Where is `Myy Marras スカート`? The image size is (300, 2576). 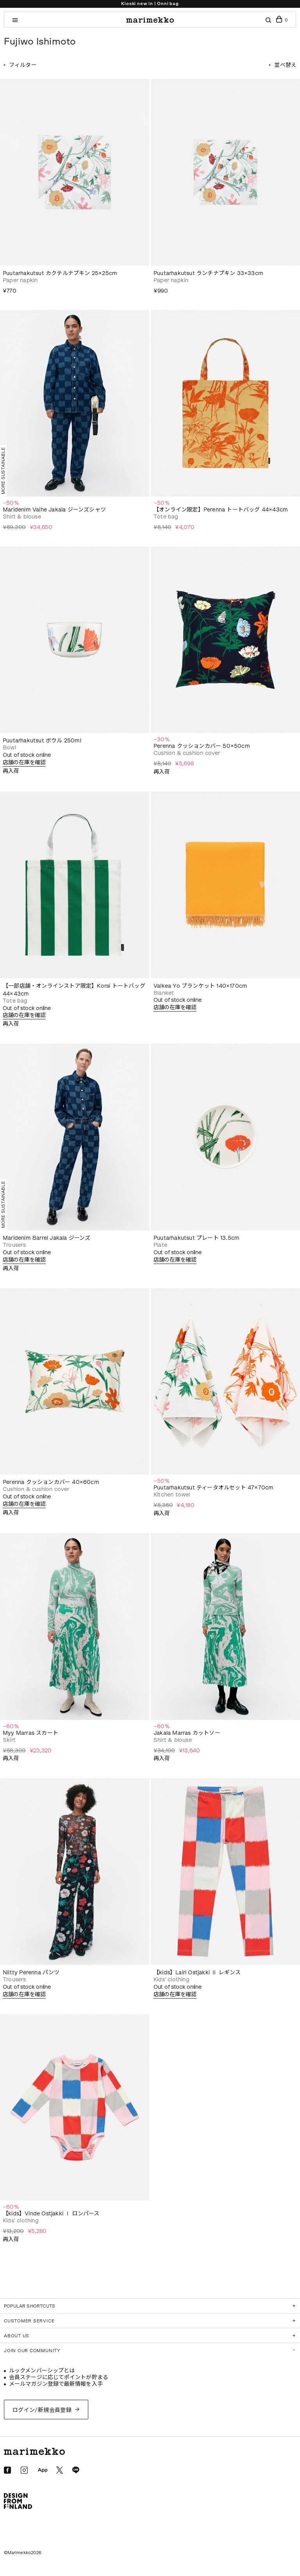 Myy Marras スカート is located at coordinates (30, 1733).